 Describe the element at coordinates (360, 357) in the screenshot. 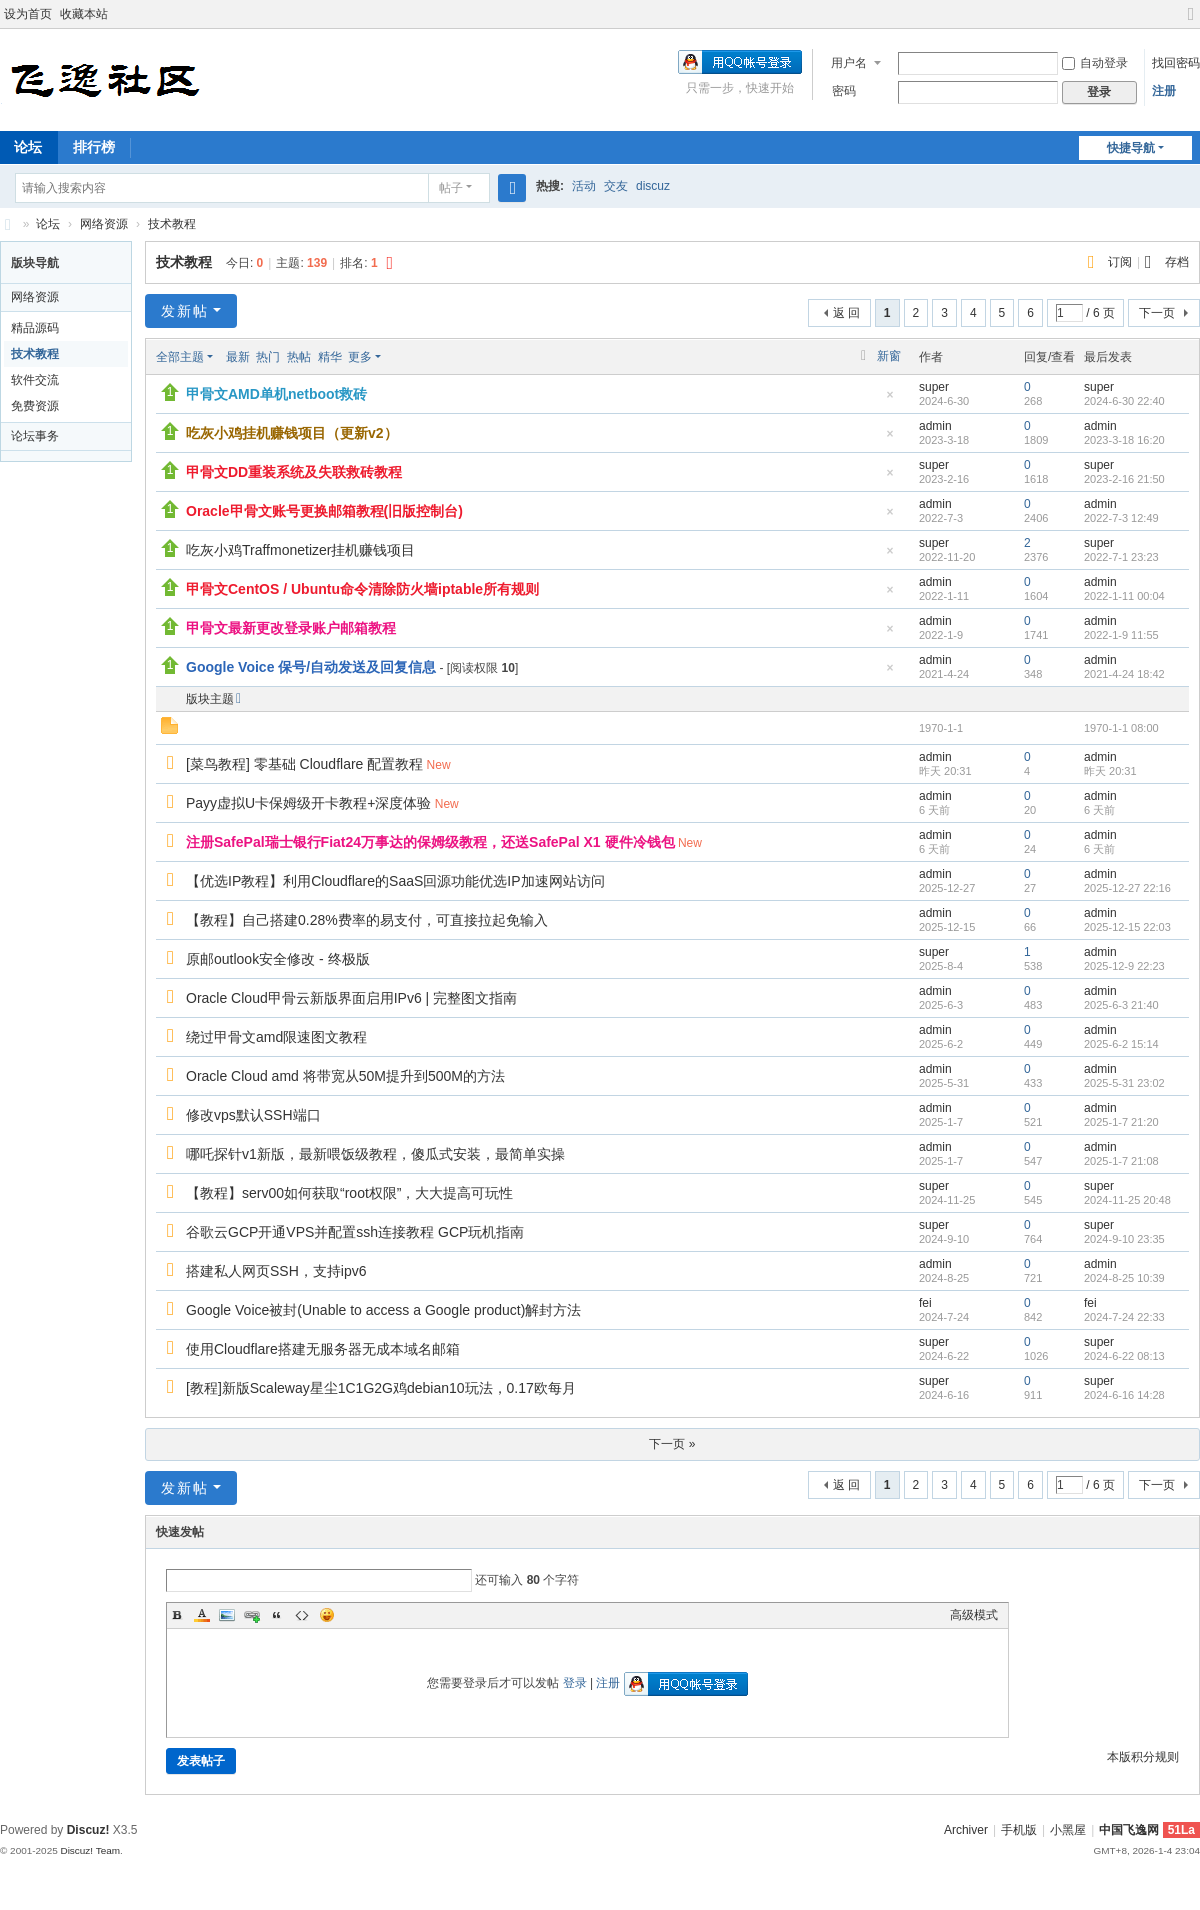

I see `更多` at that location.